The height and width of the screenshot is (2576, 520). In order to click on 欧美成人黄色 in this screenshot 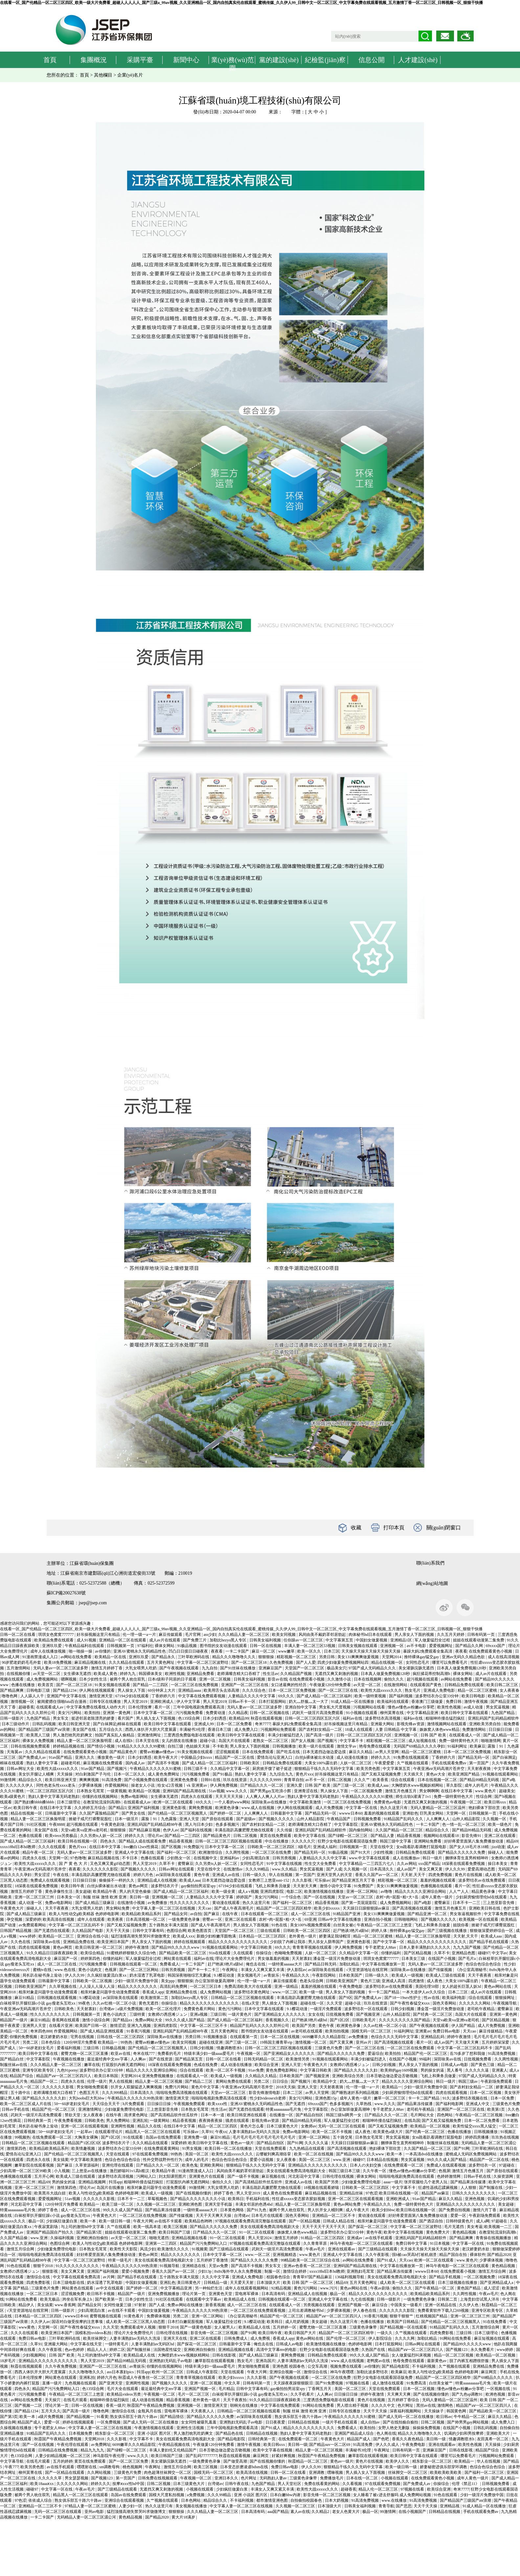, I will do `click(106, 1673)`.